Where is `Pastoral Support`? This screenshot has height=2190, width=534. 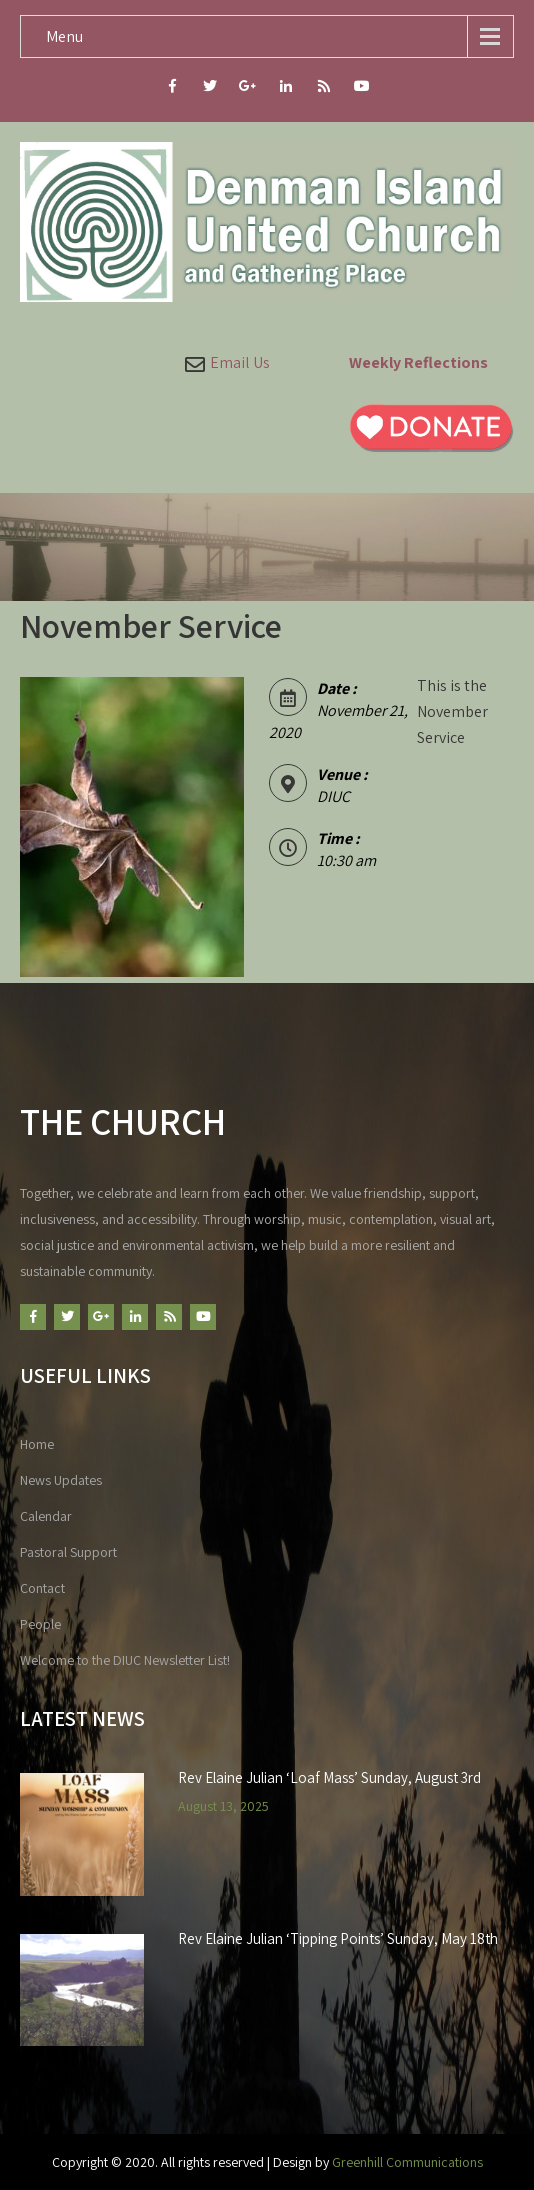 Pastoral Support is located at coordinates (68, 1552).